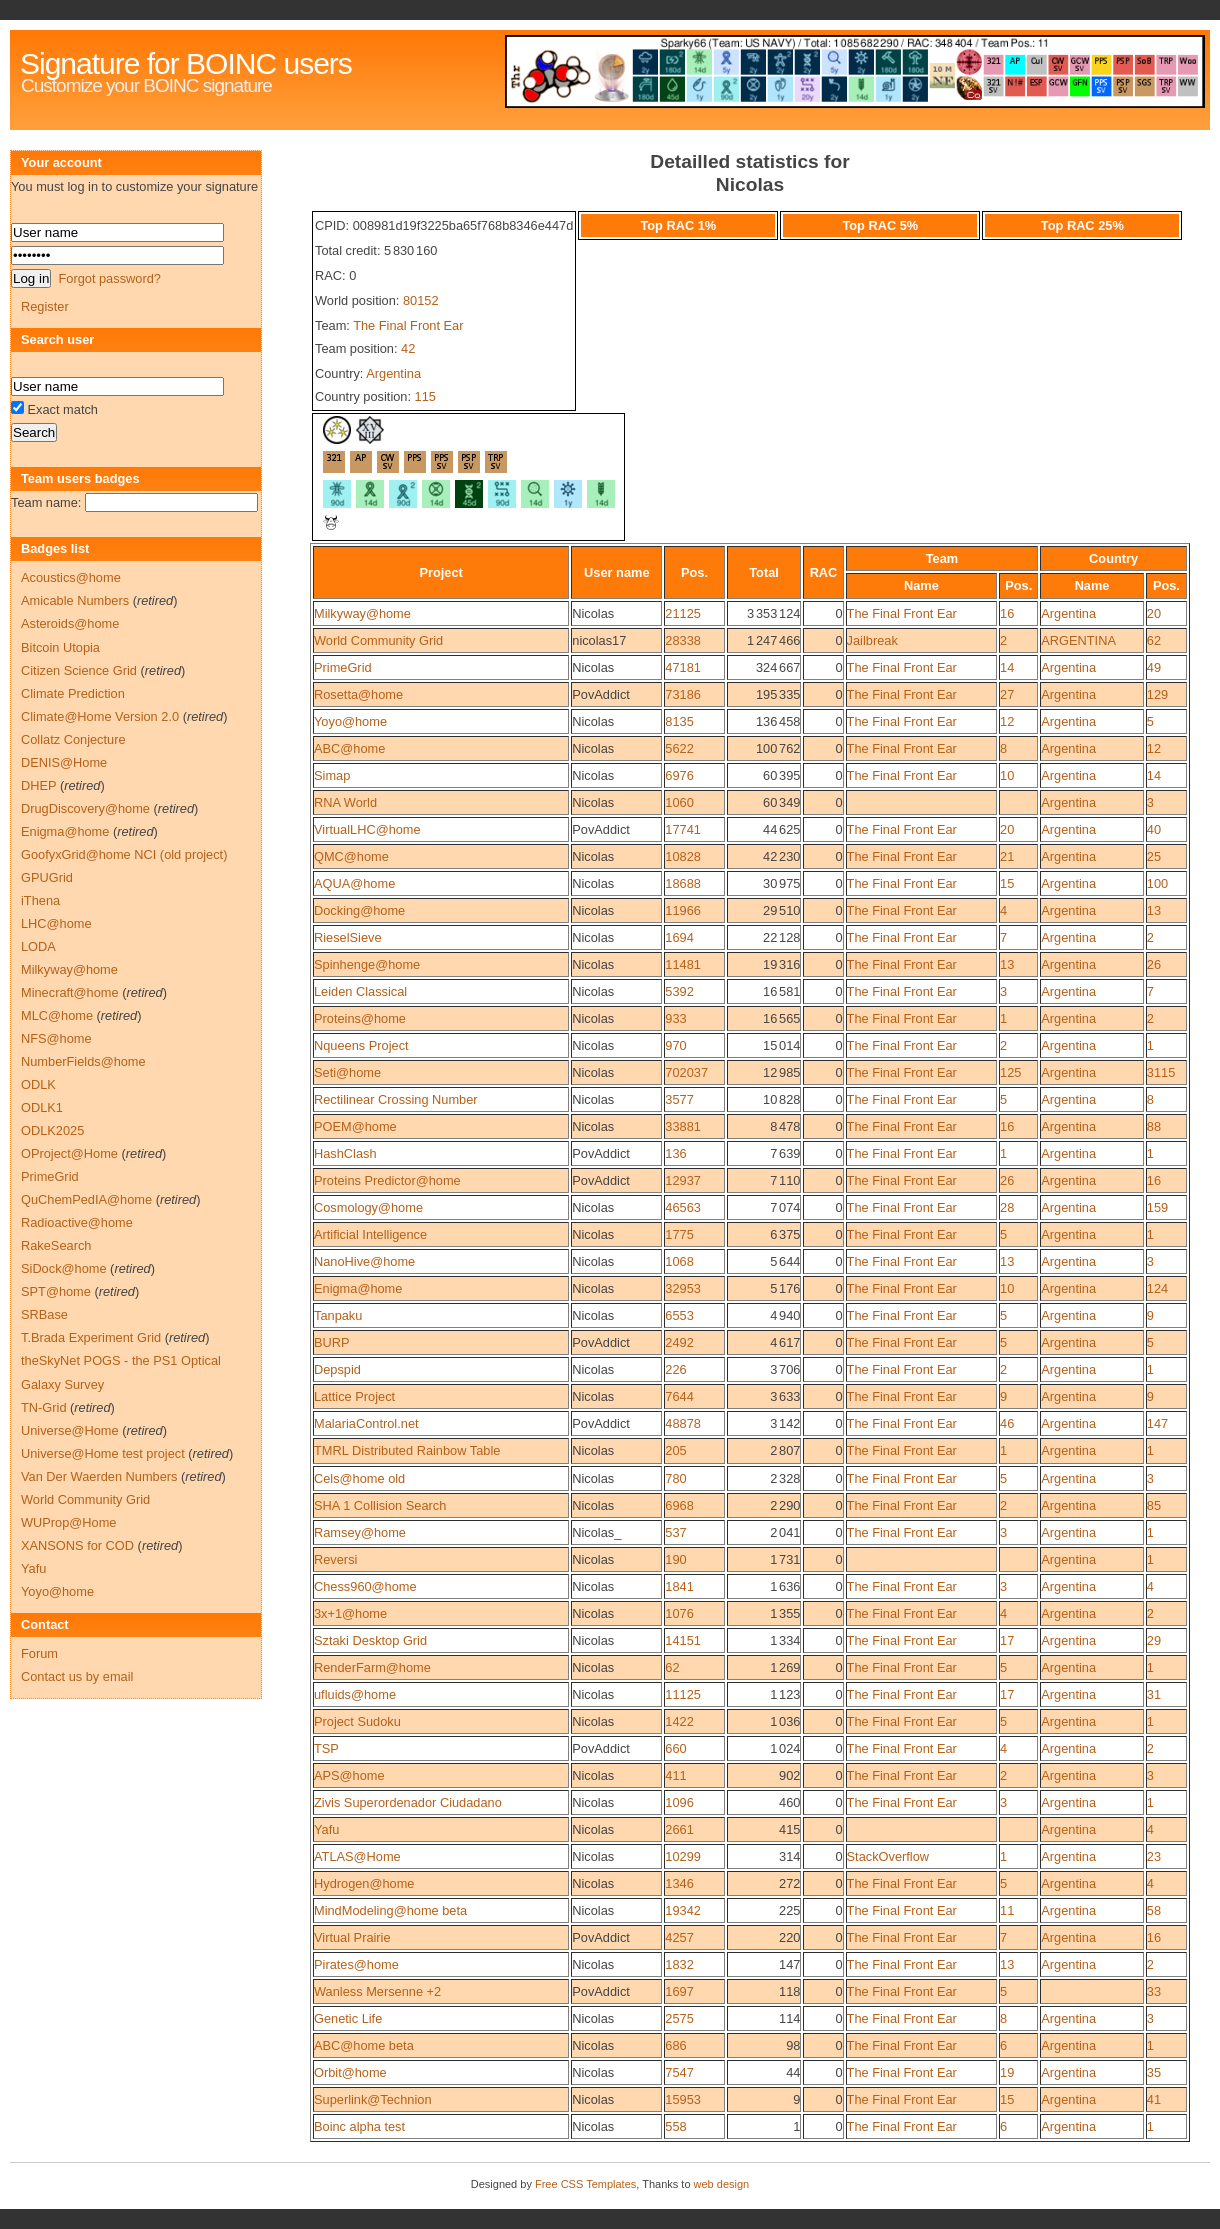 This screenshot has height=2229, width=1220. Describe the element at coordinates (109, 278) in the screenshot. I see `Forgot password?` at that location.